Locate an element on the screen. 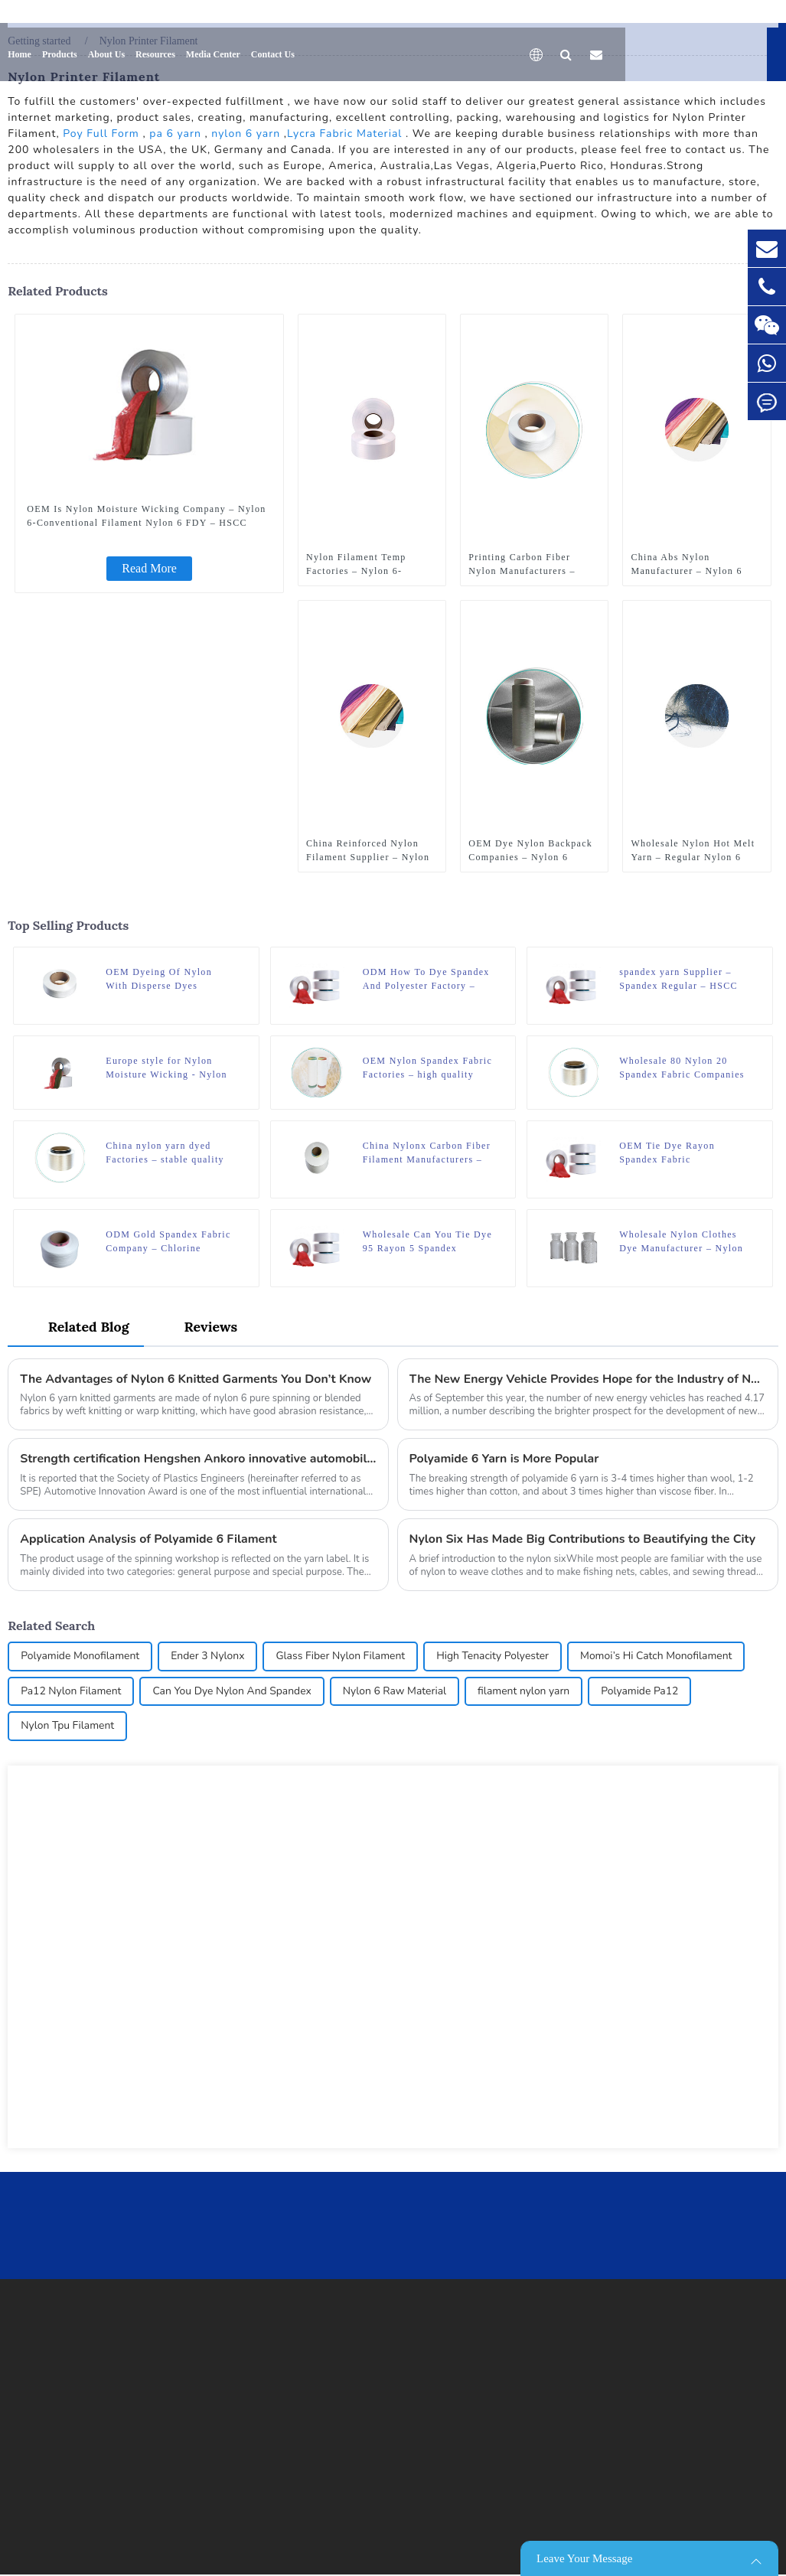 The width and height of the screenshot is (786, 2576). Application Analysis of Polyamide 6 Filament is located at coordinates (149, 1541).